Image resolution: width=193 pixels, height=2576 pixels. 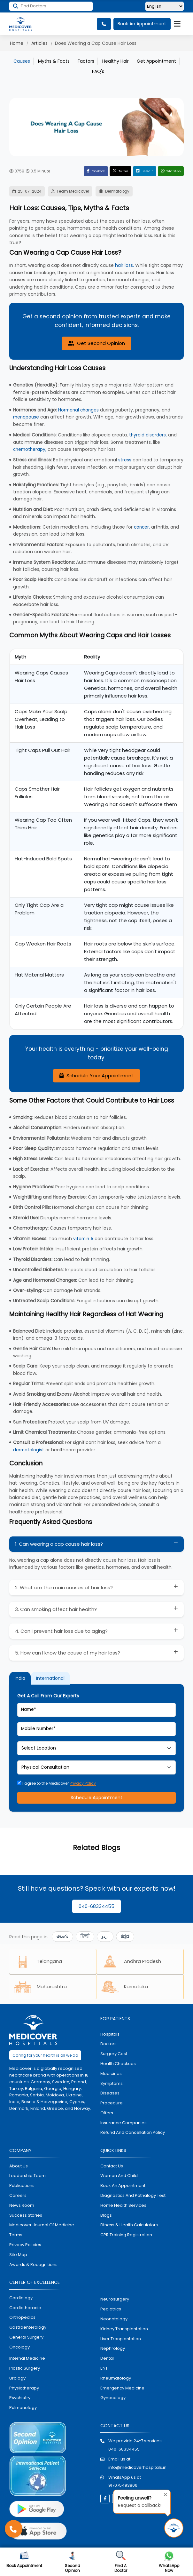 I want to click on Insurance Companies, so click(x=123, y=2124).